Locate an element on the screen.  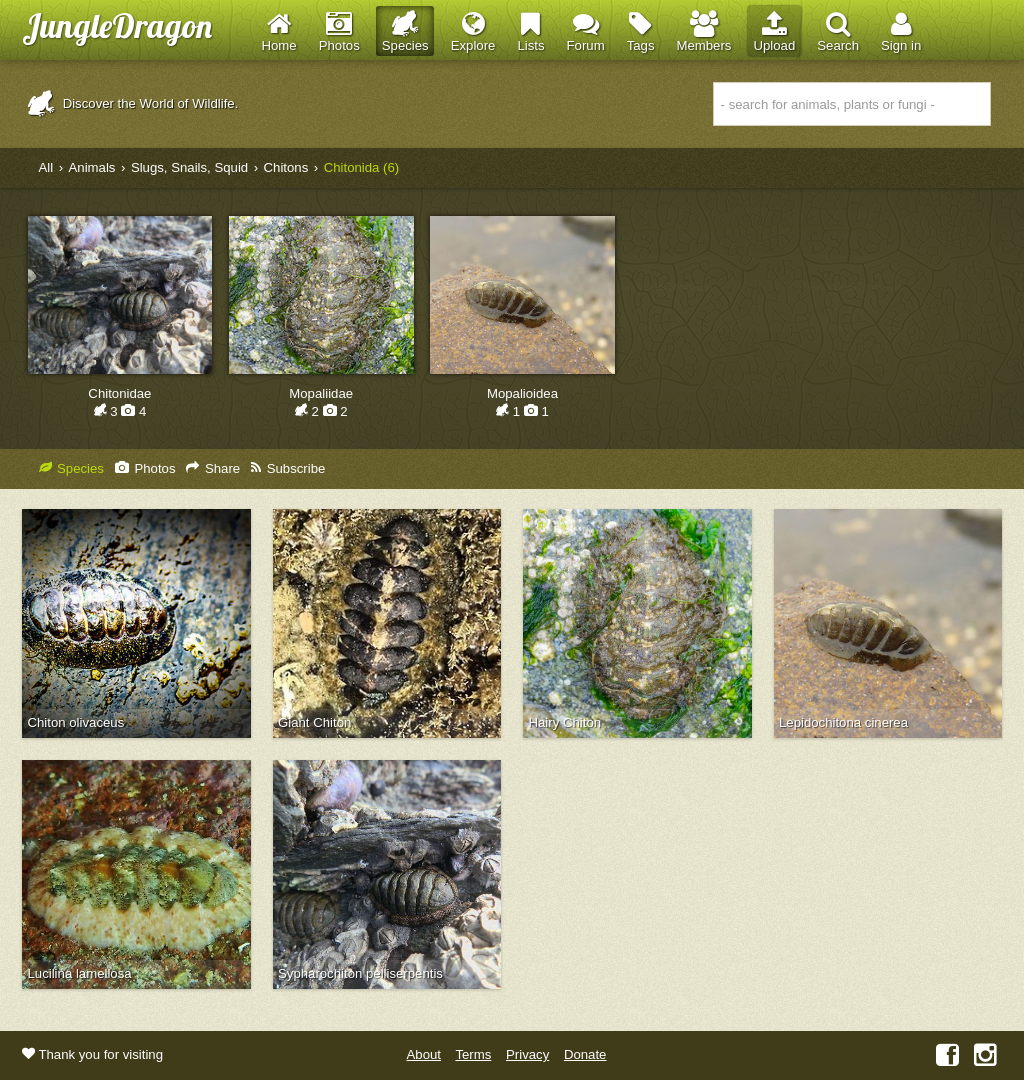
Terms is located at coordinates (473, 1054).